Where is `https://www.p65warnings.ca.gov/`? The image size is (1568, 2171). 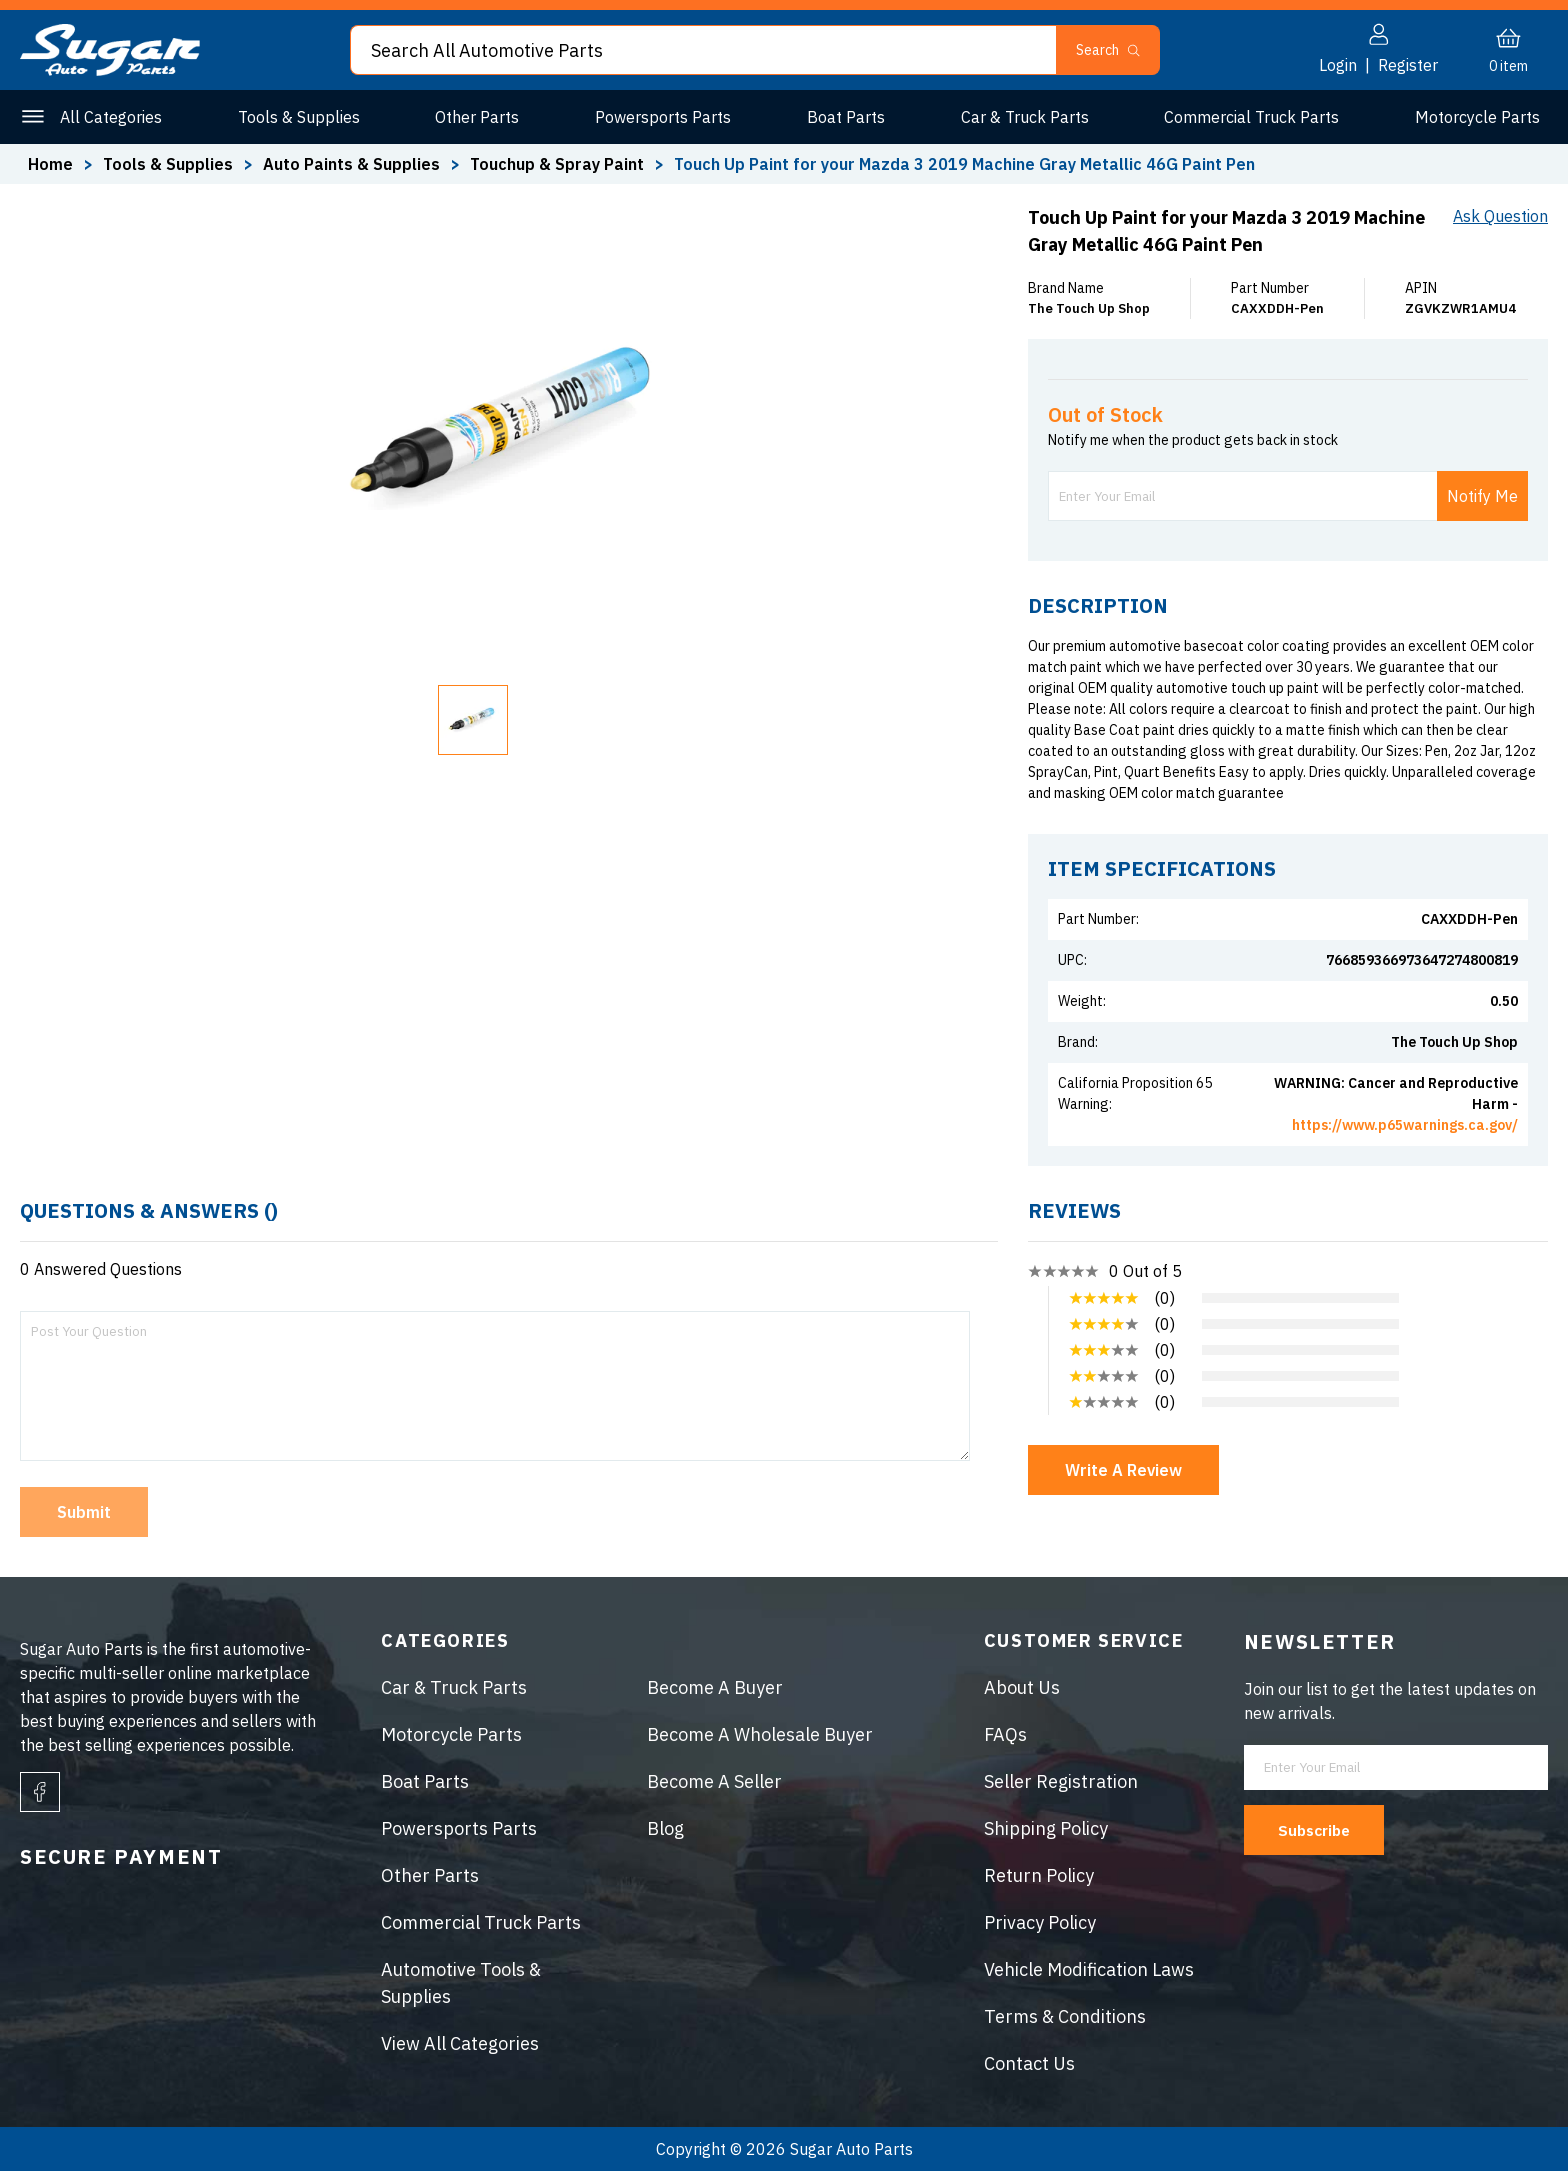 https://www.p65warnings.ca.gov/ is located at coordinates (1405, 1125).